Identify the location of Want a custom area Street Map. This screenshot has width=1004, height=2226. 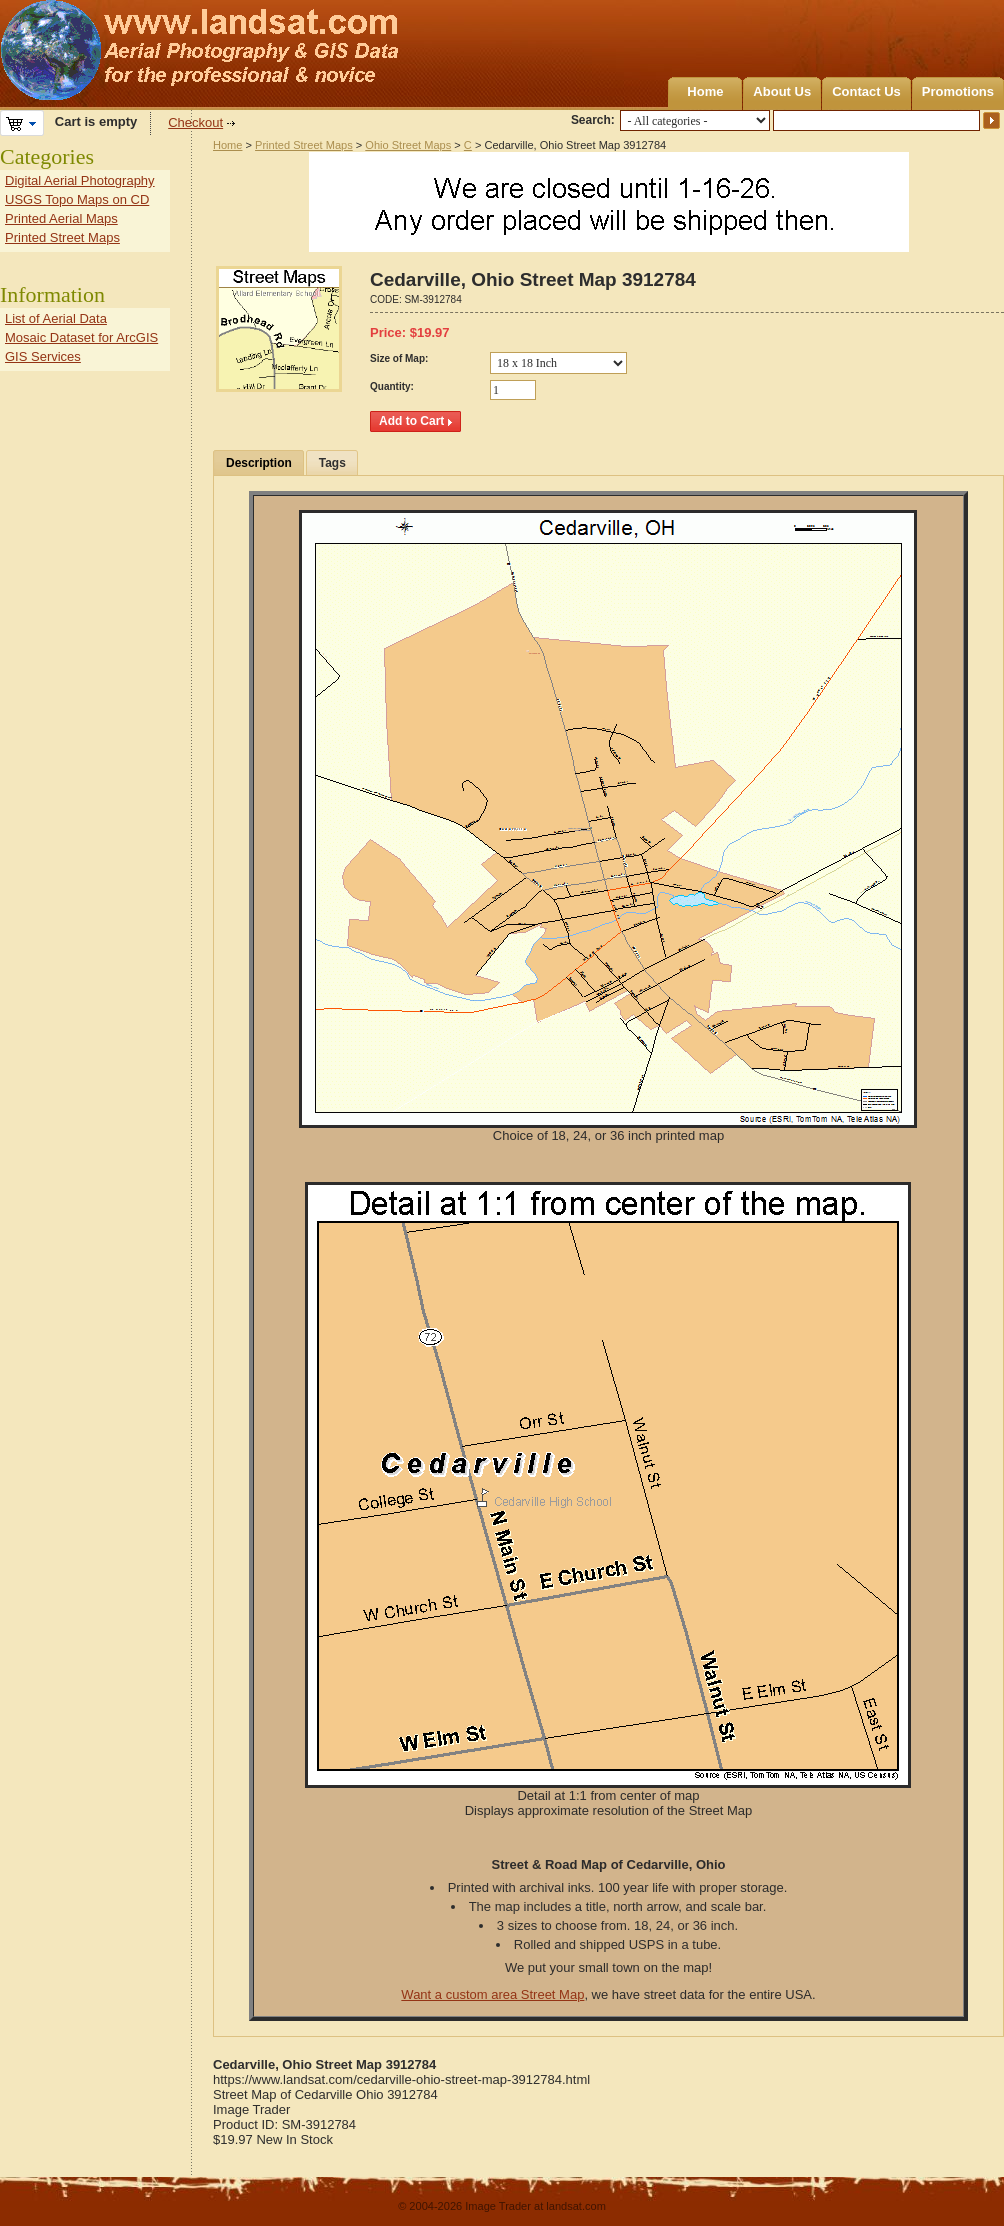
(492, 1994).